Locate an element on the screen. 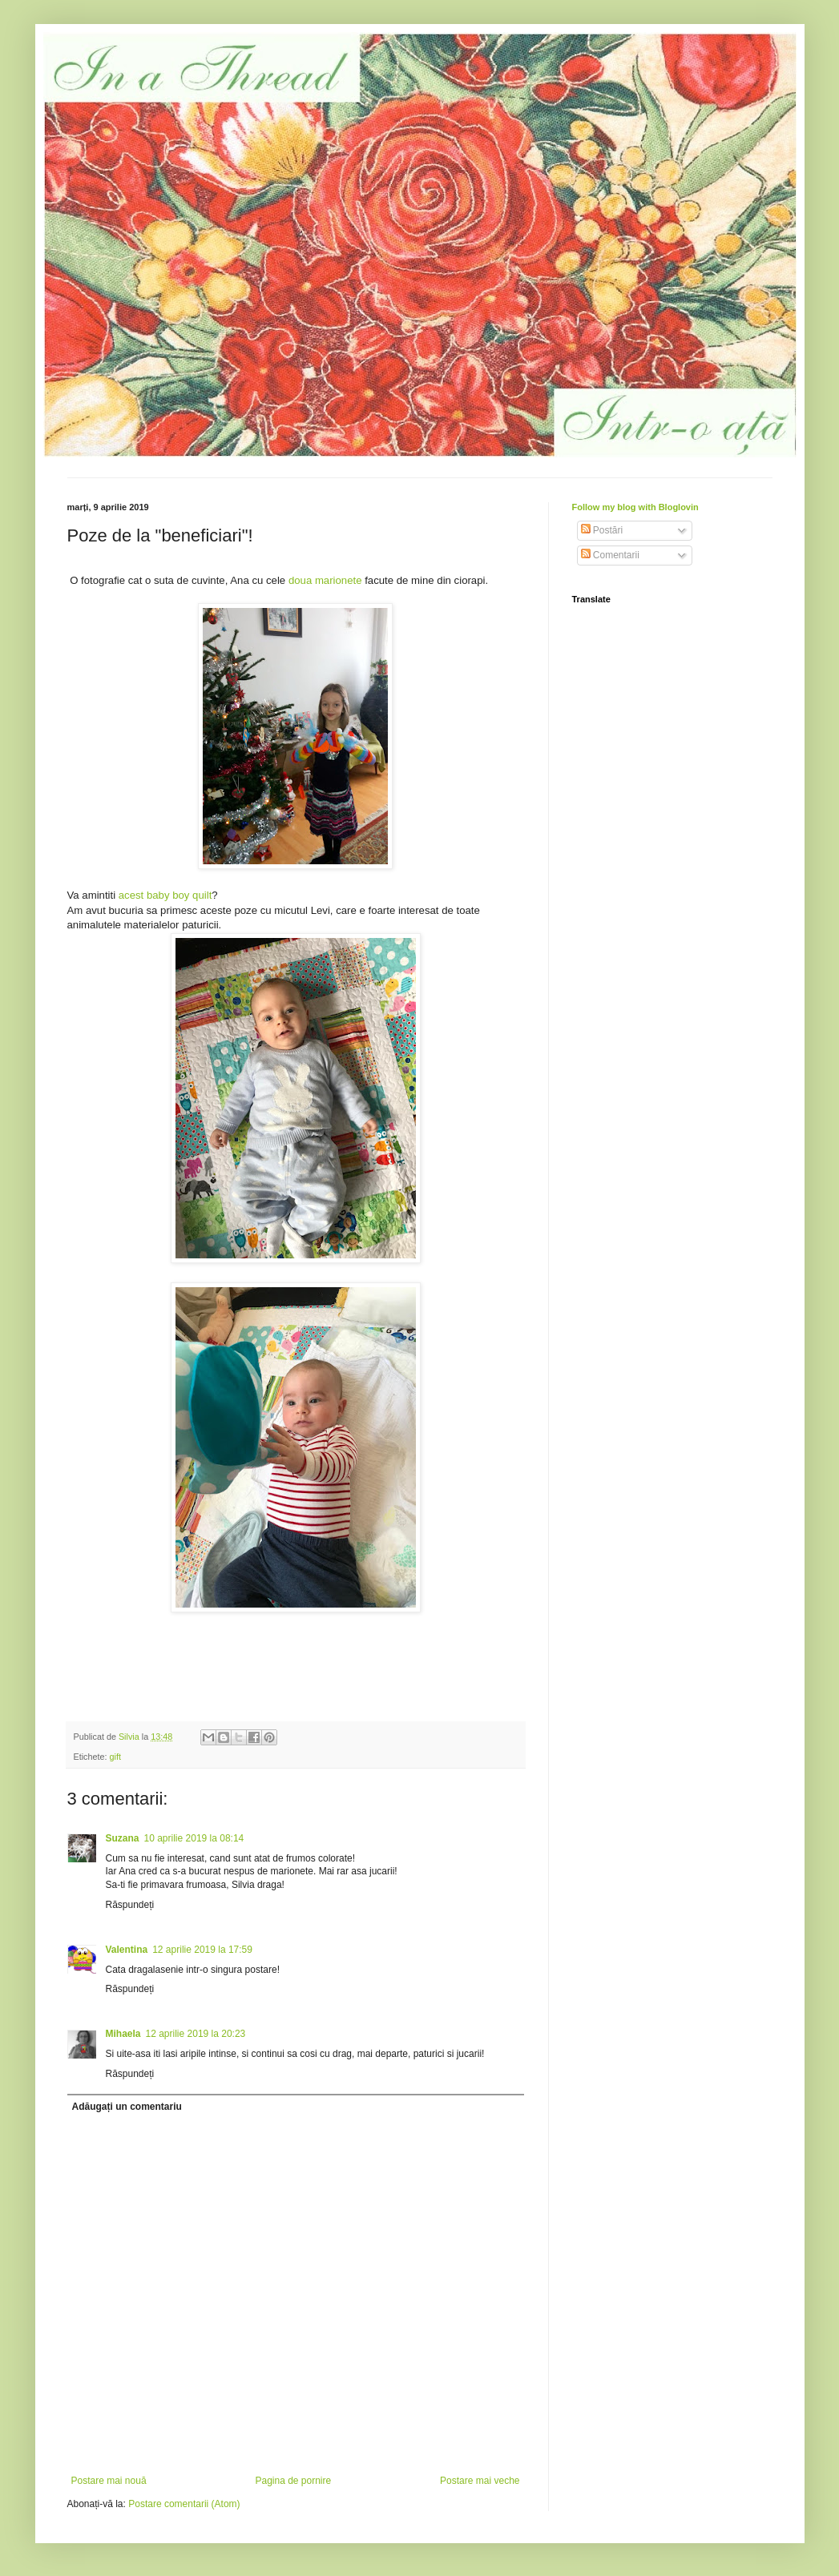 The image size is (839, 2576). Pagina de pornire is located at coordinates (293, 2480).